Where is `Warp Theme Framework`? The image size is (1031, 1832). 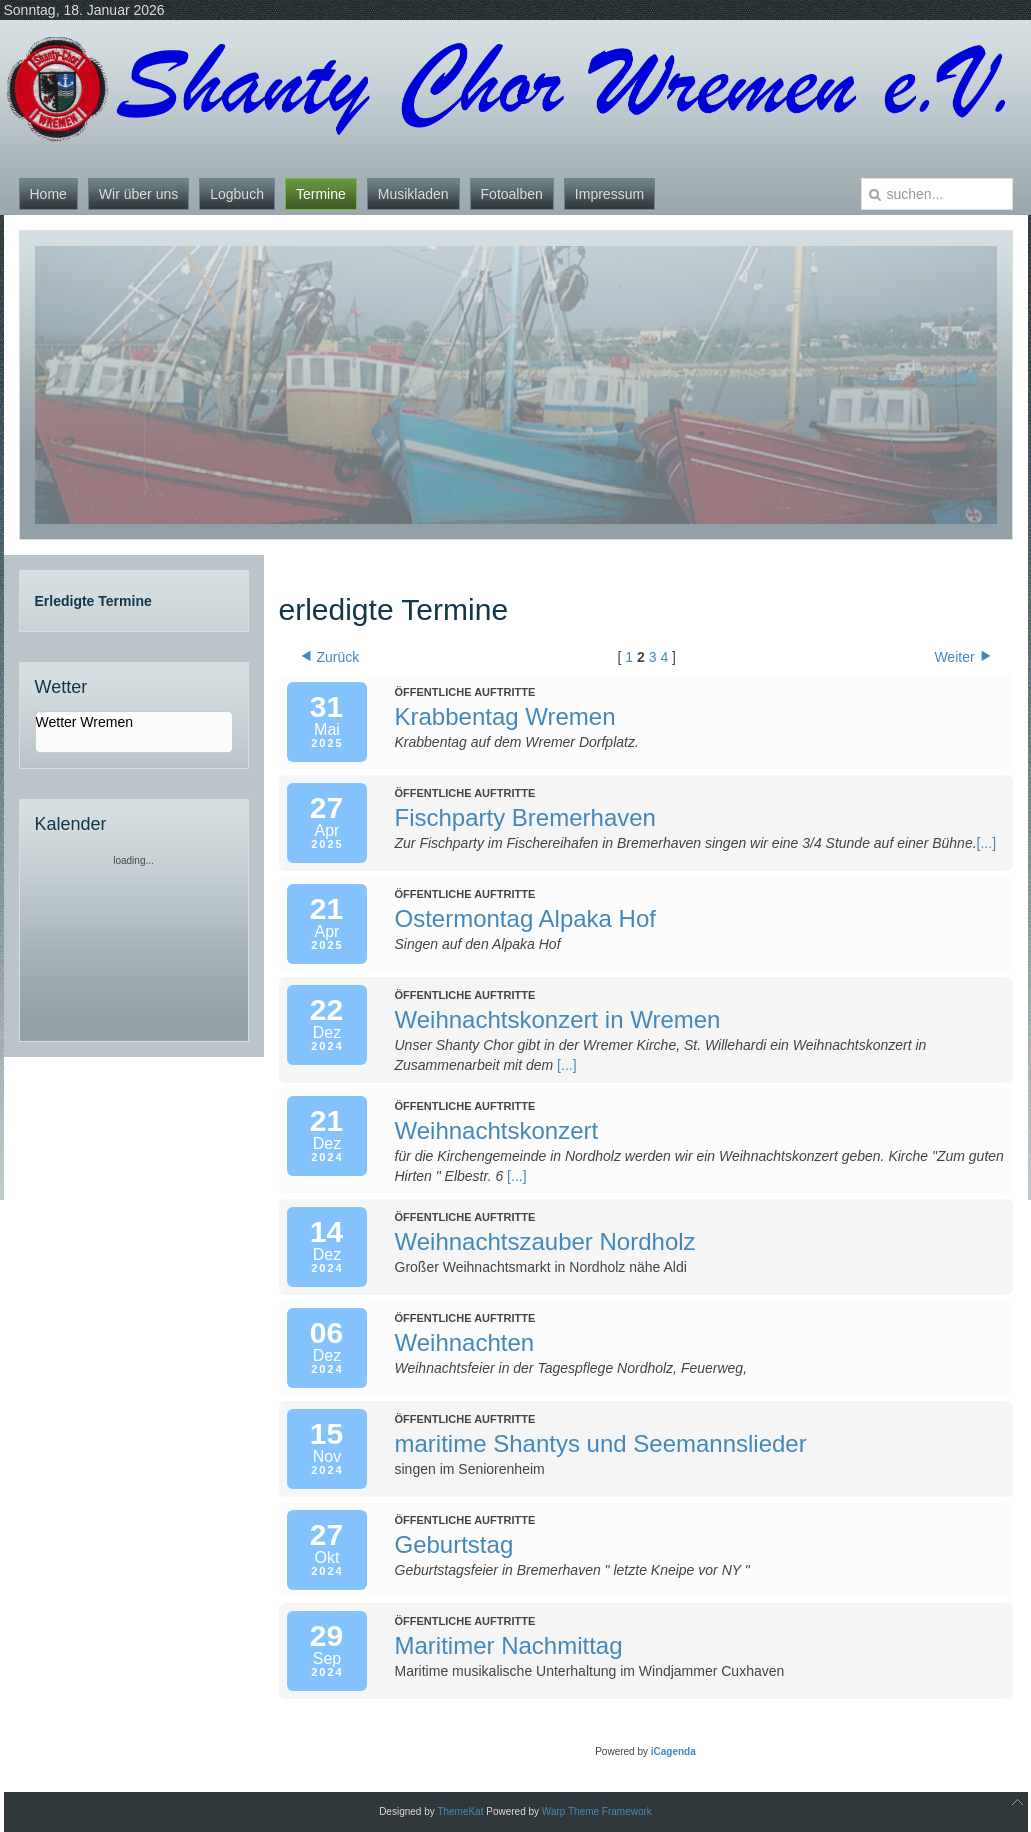
Warp Theme Framework is located at coordinates (597, 1811).